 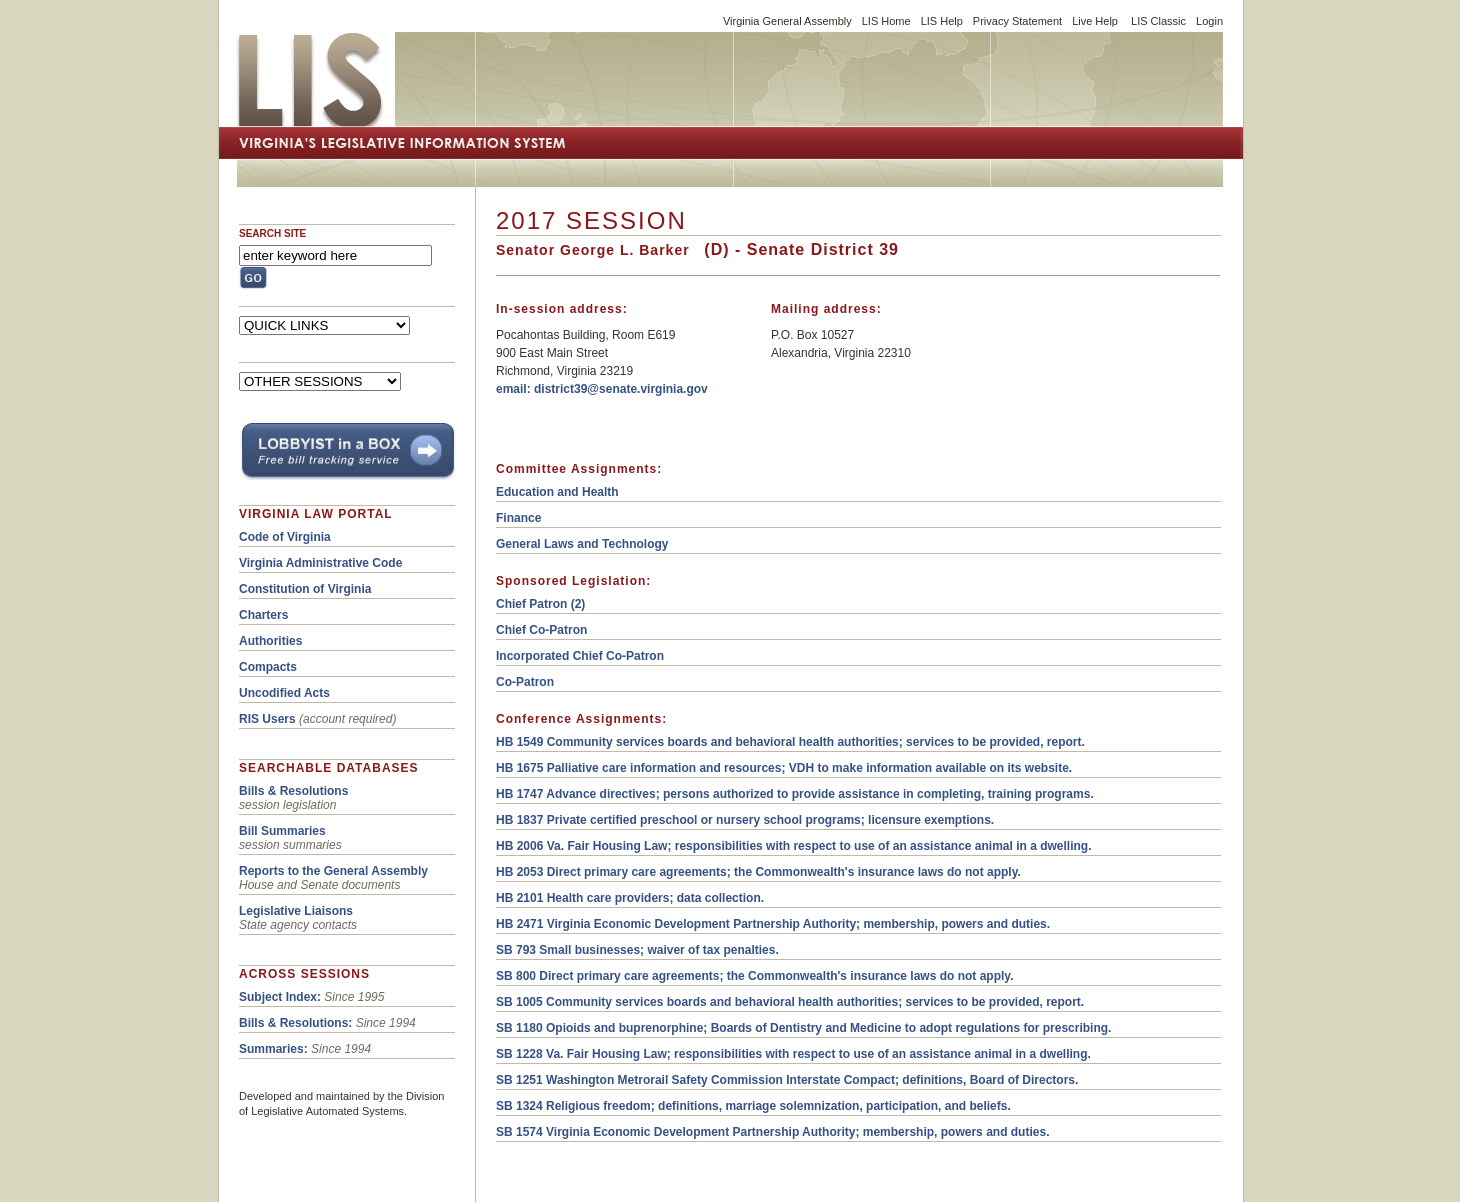 I want to click on VIRGINIA LAW PORTAL, so click(x=316, y=514).